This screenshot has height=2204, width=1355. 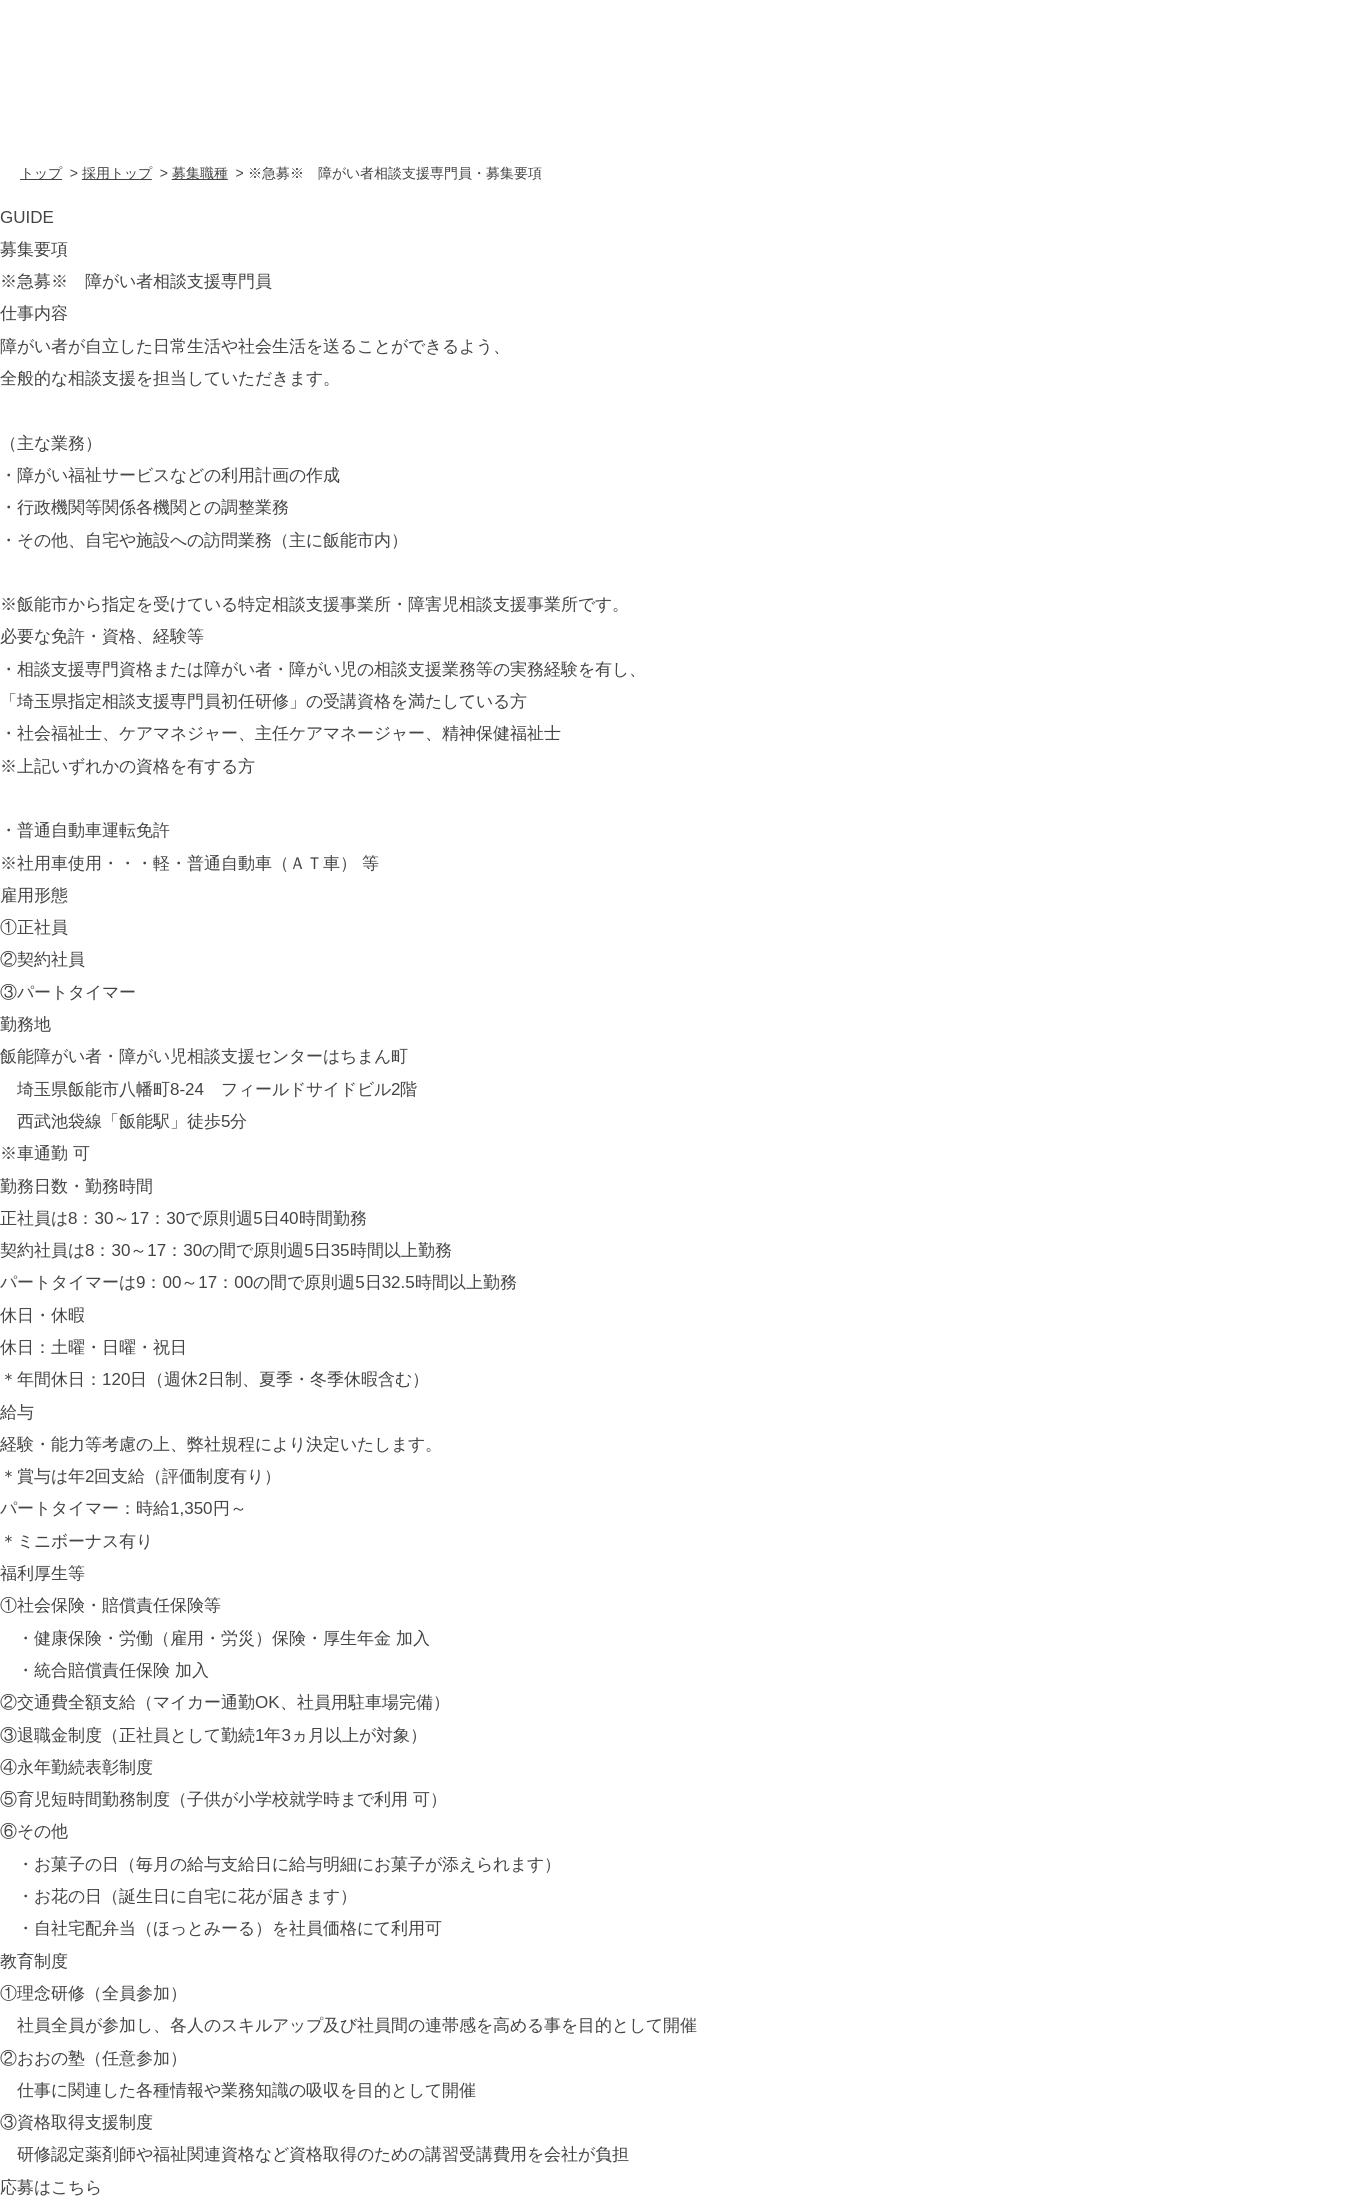 I want to click on 応募はこちら, so click(x=51, y=2187).